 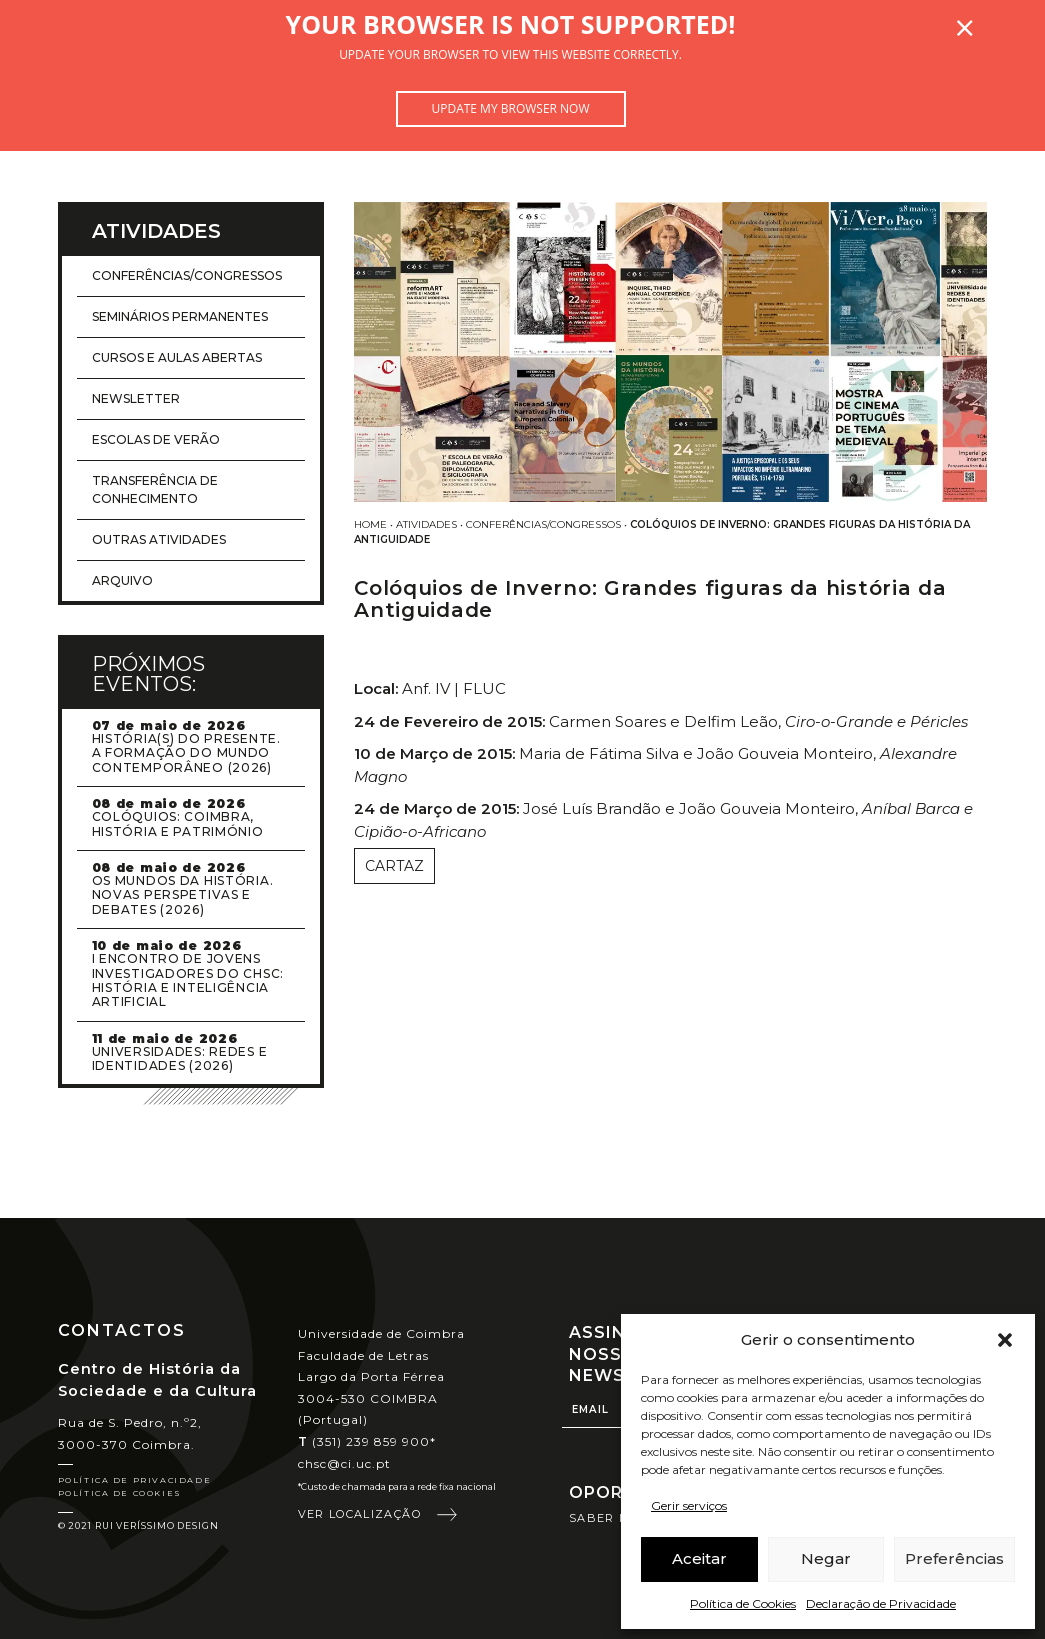 I want to click on chsc@ci.uc.pt, so click(x=345, y=1463).